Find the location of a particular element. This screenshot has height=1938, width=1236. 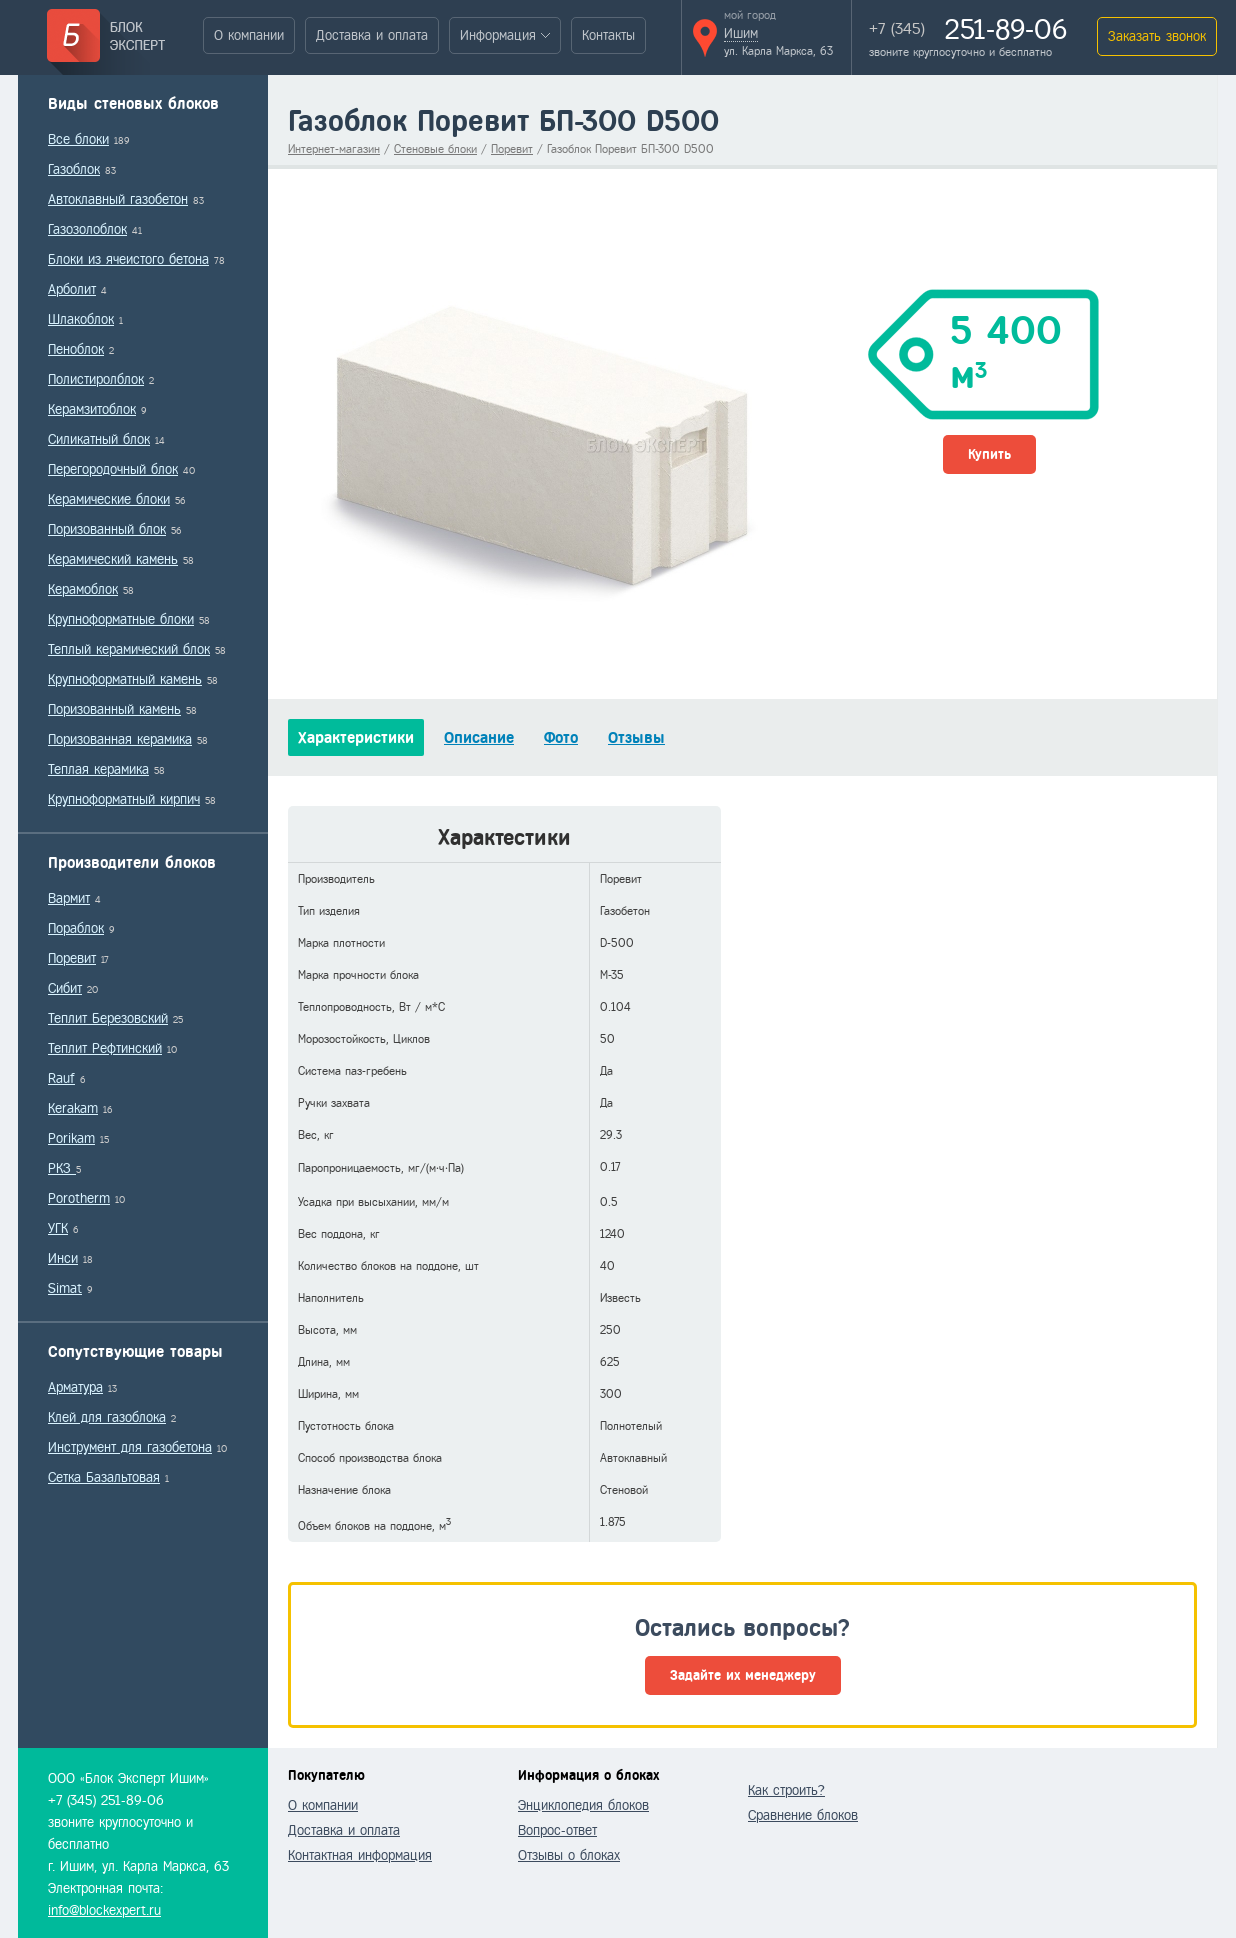

Теплая керамика is located at coordinates (98, 769).